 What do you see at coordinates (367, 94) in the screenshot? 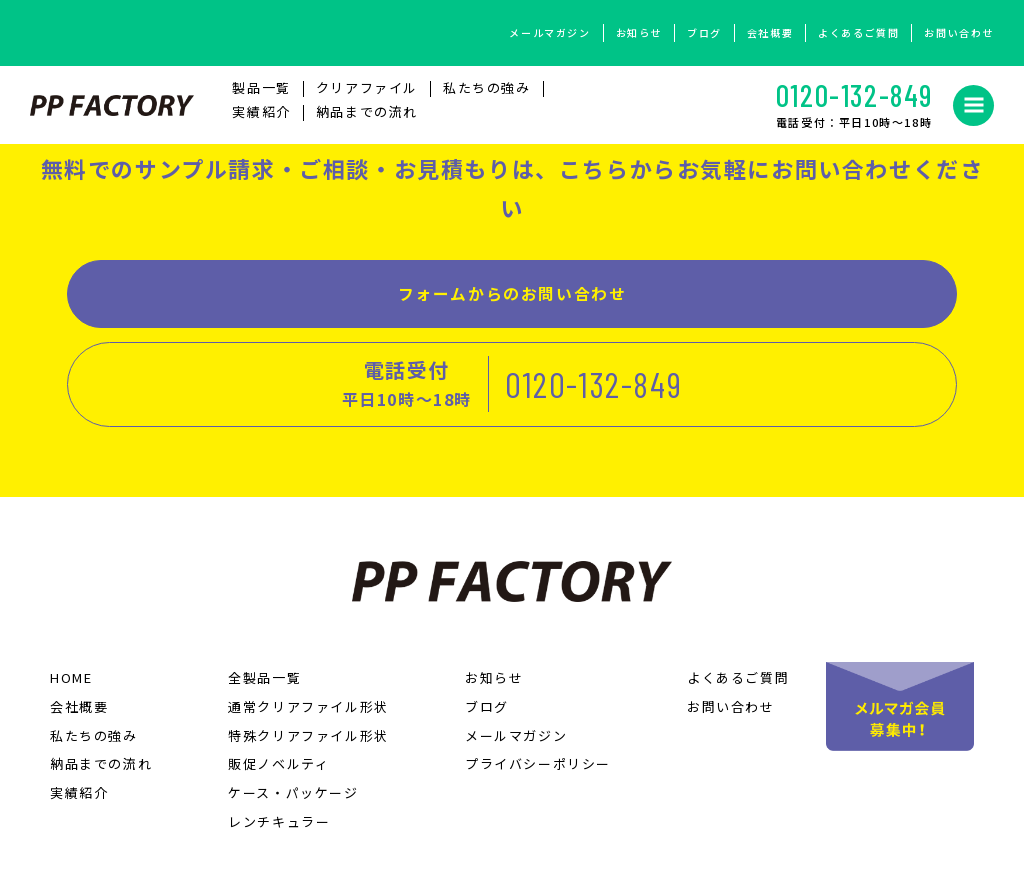
I see `クリアファイル` at bounding box center [367, 94].